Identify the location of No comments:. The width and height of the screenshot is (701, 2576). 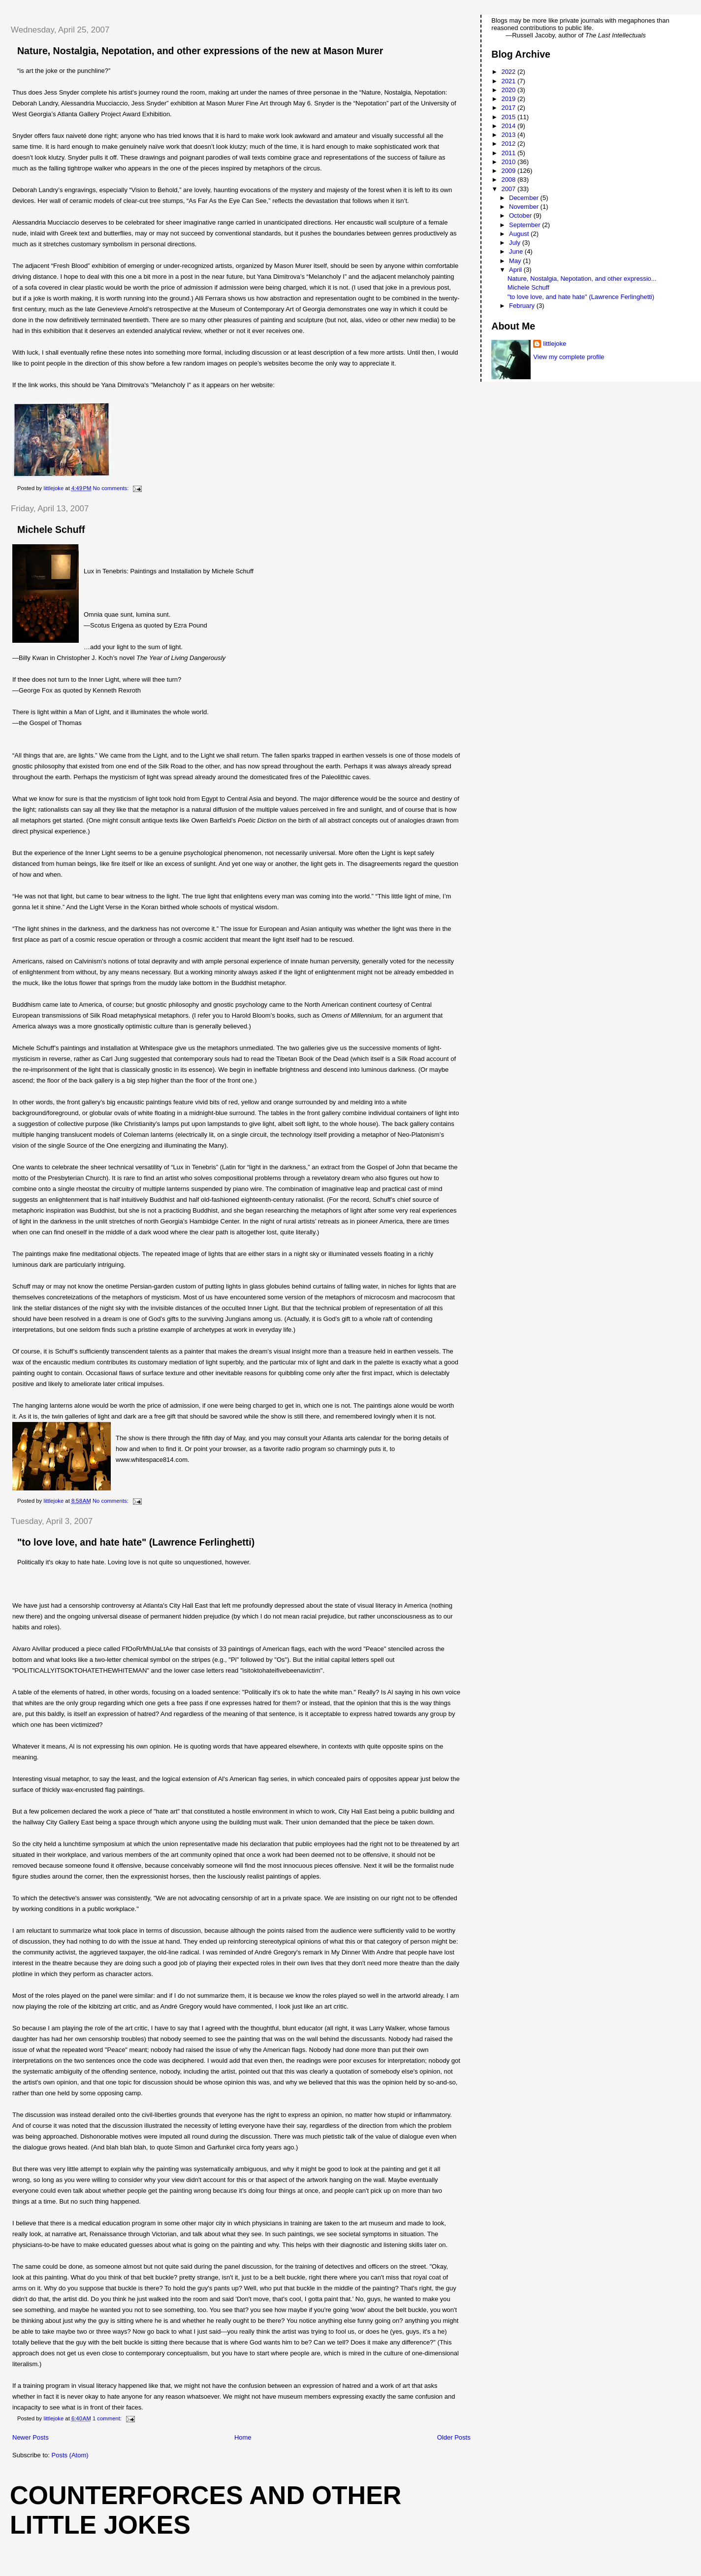
(111, 488).